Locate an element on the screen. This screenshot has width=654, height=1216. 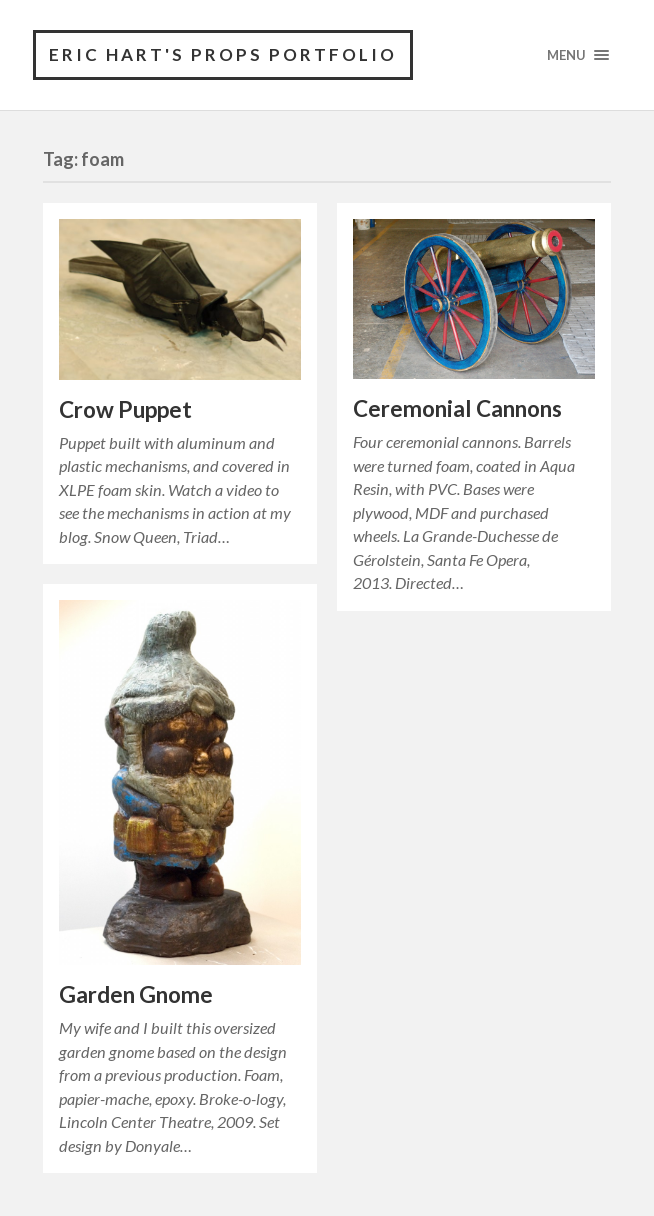
Crow Puppet is located at coordinates (125, 409).